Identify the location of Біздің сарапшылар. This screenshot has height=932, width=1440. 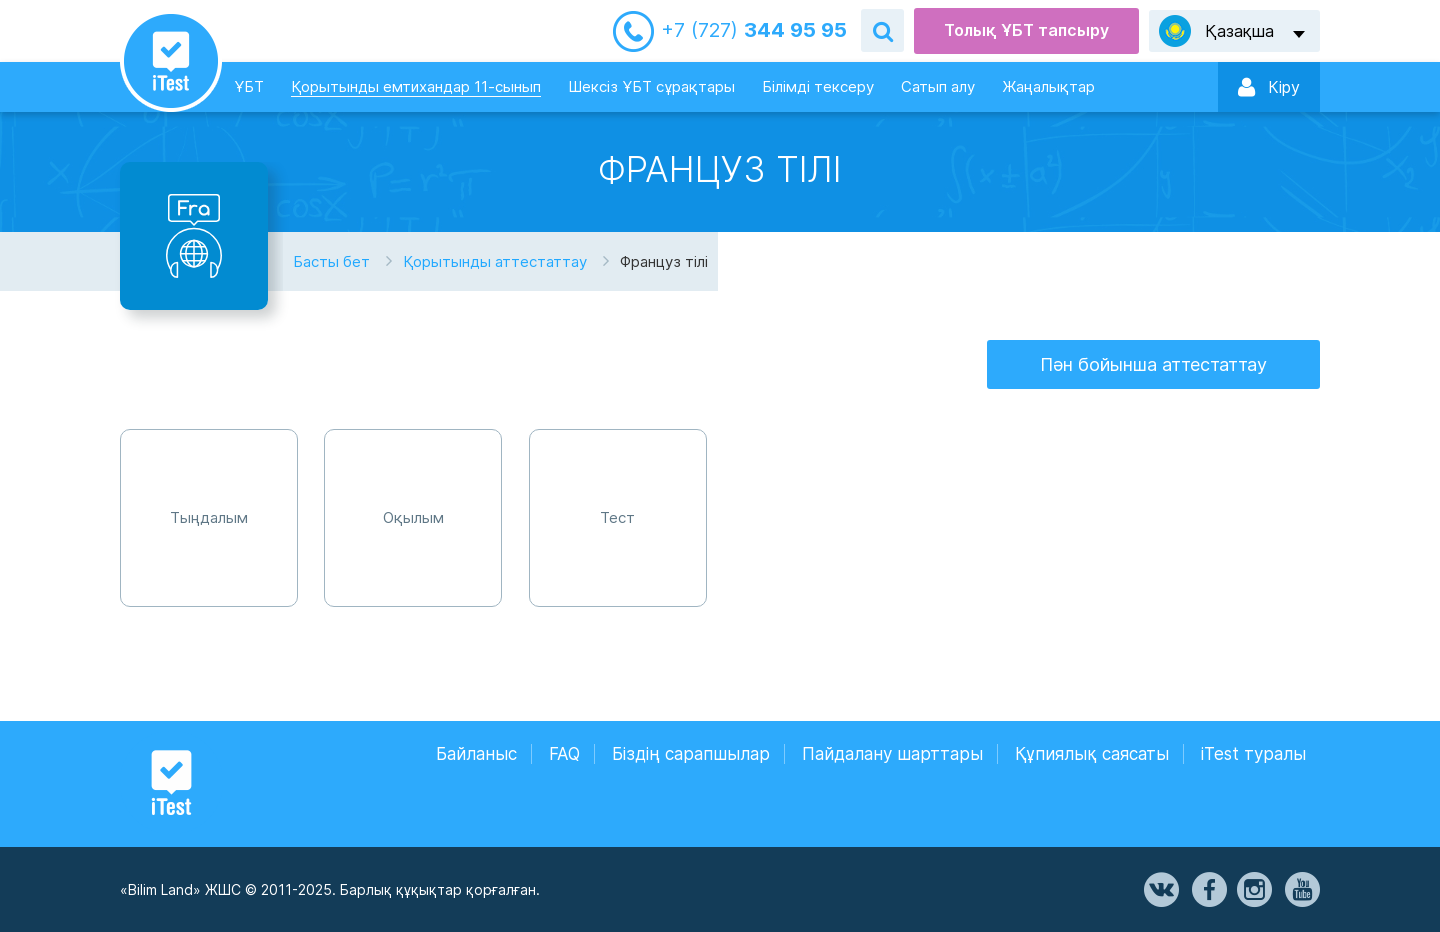
(691, 754).